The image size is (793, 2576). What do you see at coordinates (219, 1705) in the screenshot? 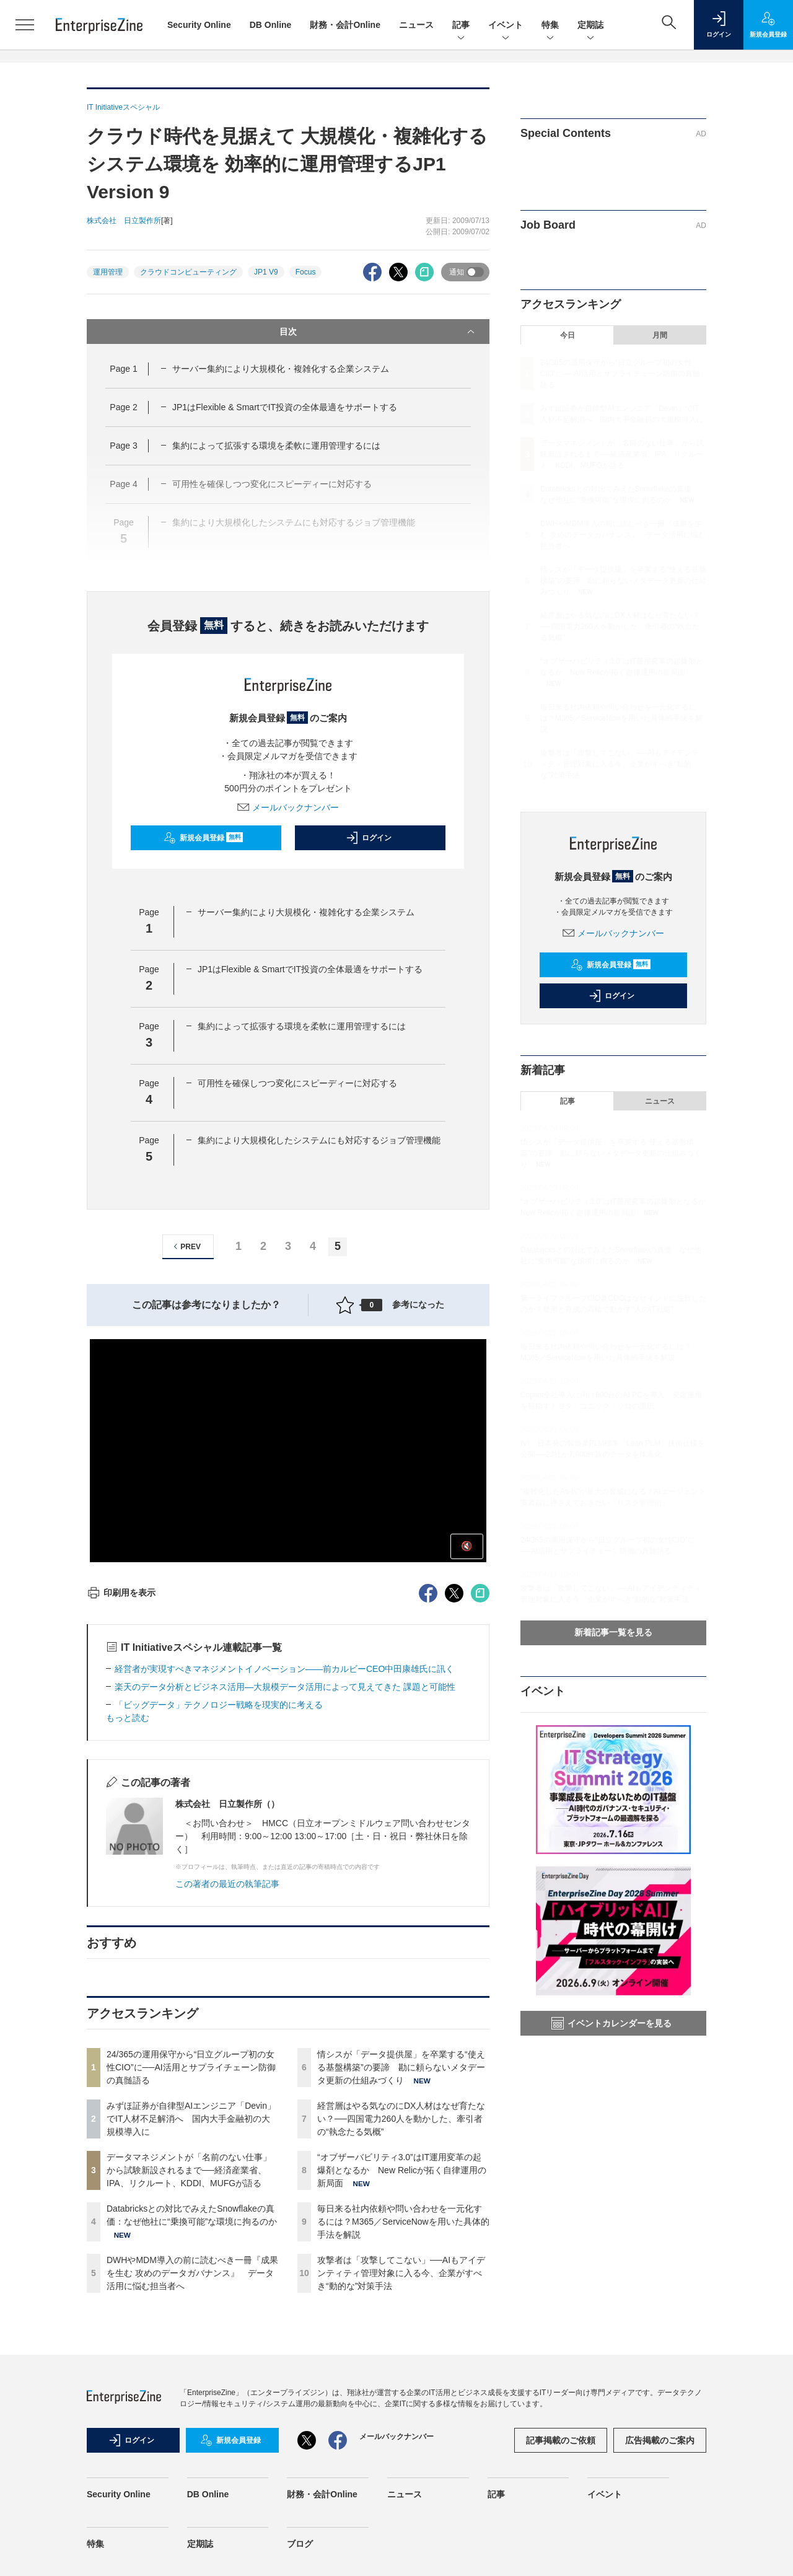
I see `「ビッグデータ」テクノロジー戦略を現実的に考える` at bounding box center [219, 1705].